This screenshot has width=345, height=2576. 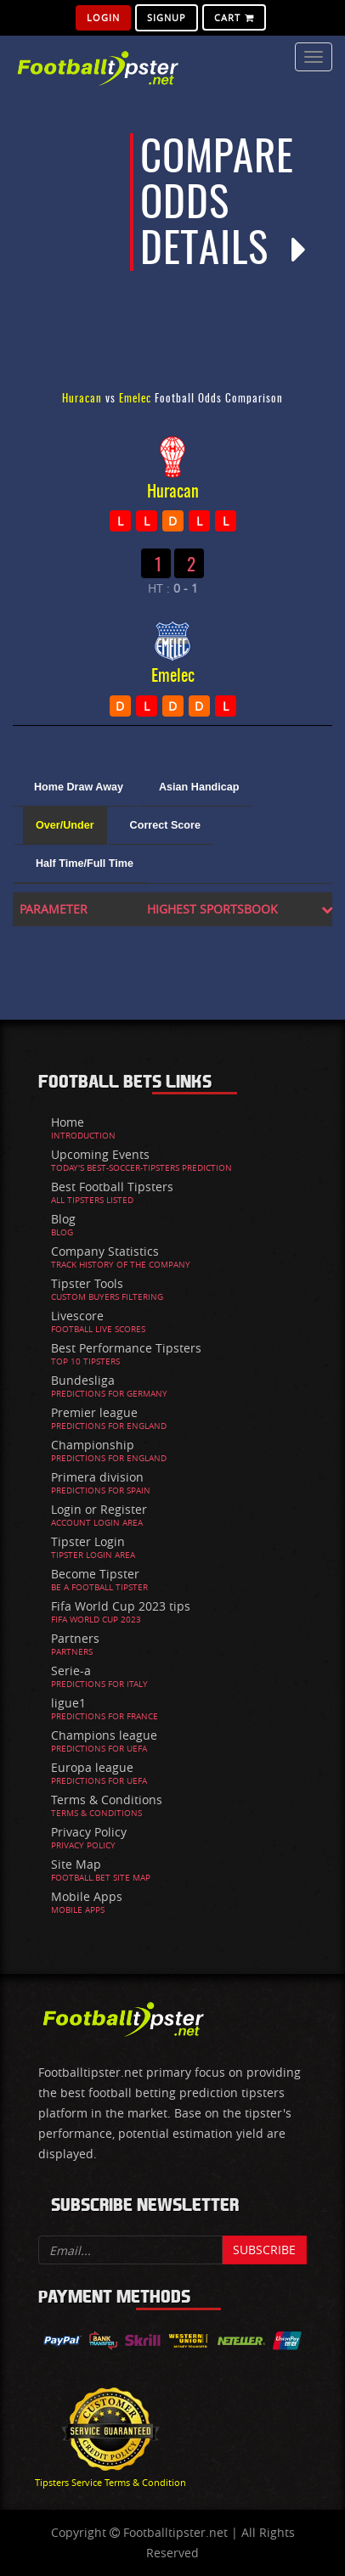 I want to click on Login, so click(x=103, y=17).